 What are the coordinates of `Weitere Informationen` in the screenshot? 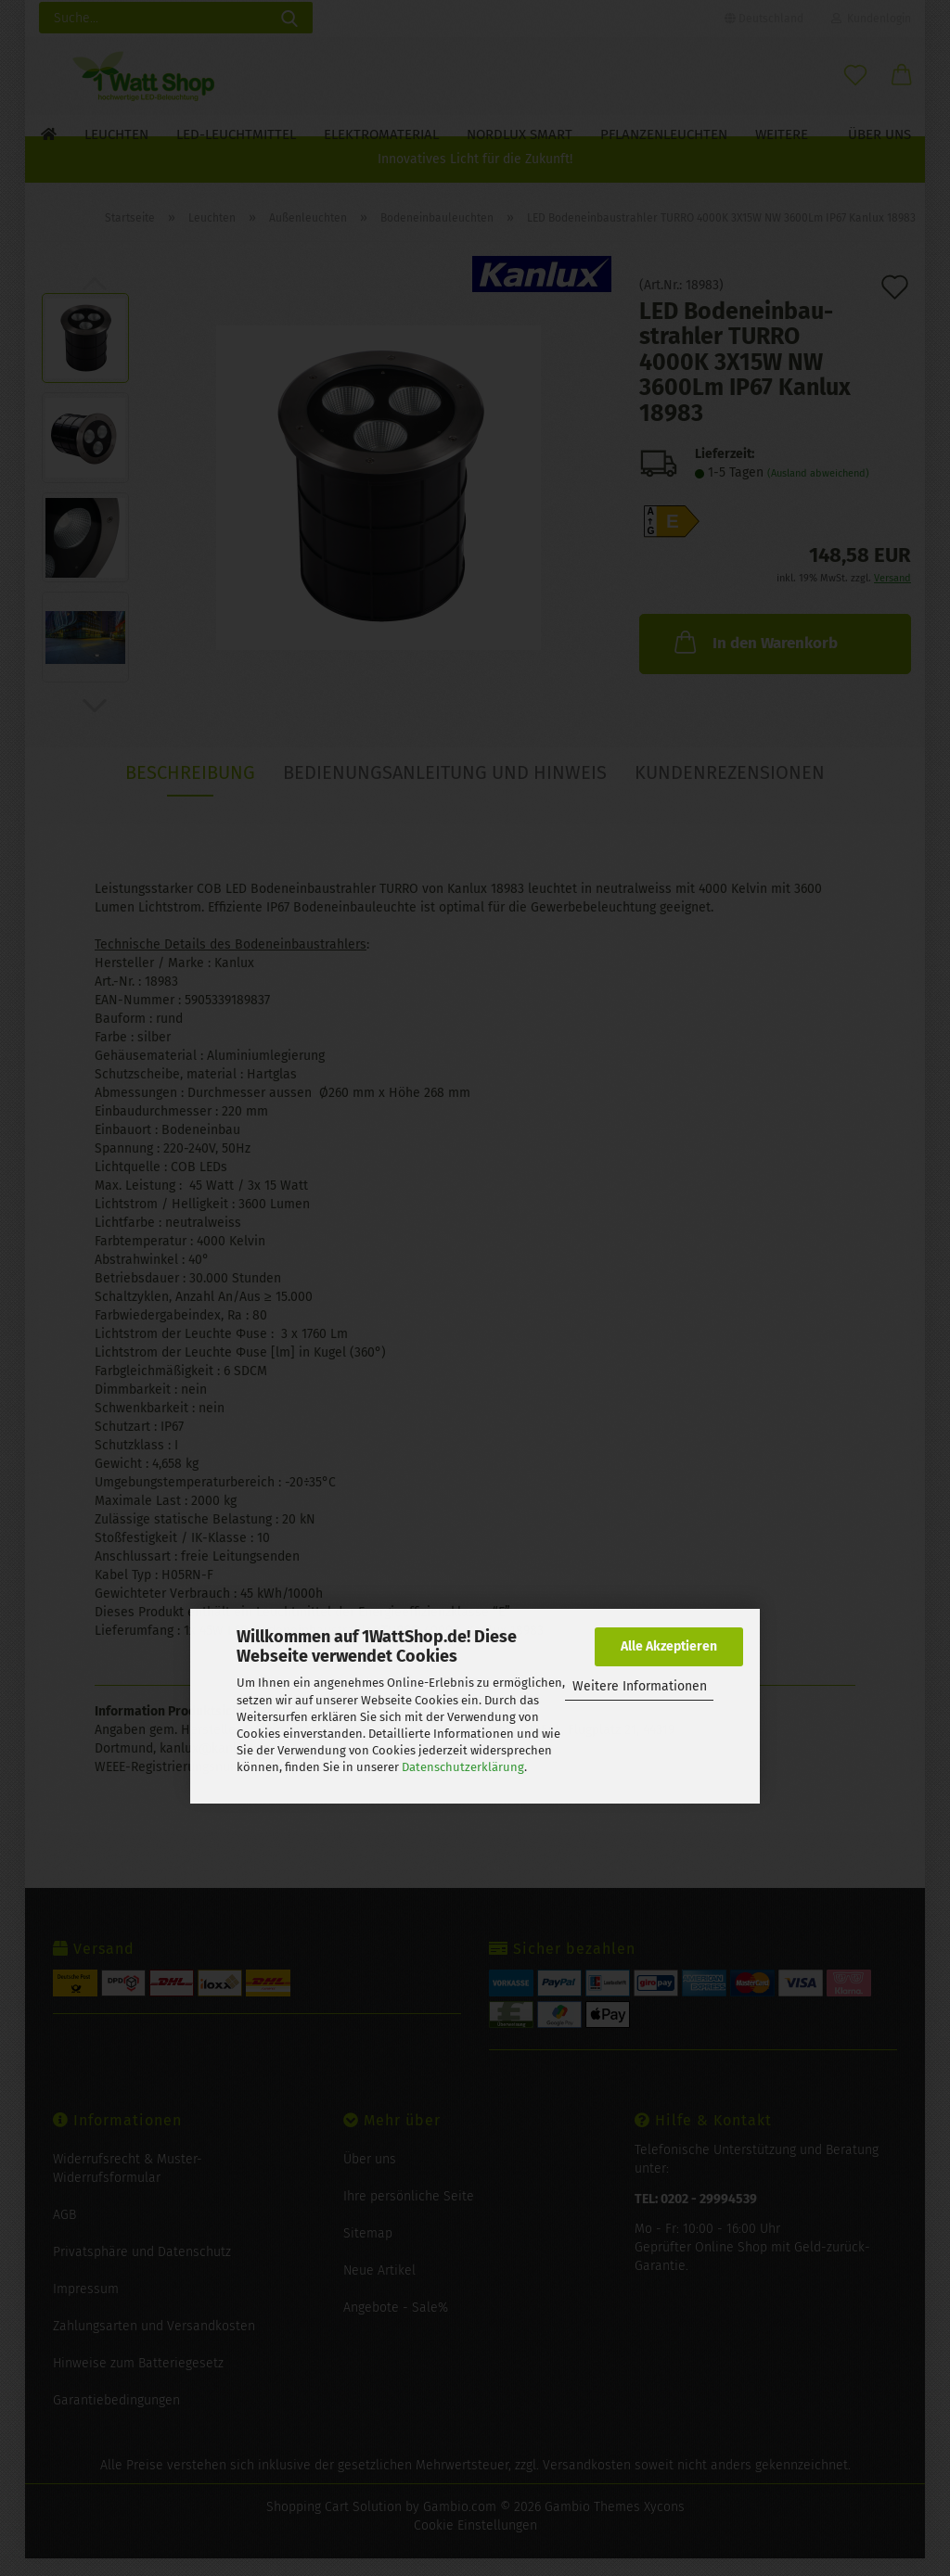 It's located at (639, 1686).